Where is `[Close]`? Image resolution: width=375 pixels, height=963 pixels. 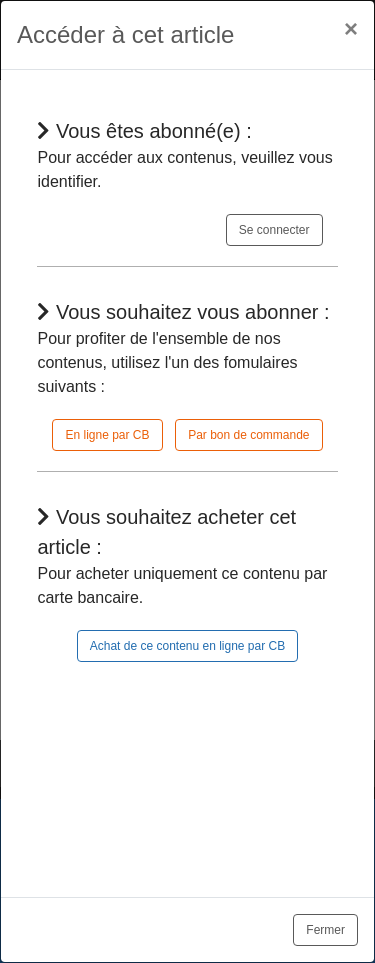
[Close] is located at coordinates (351, 29).